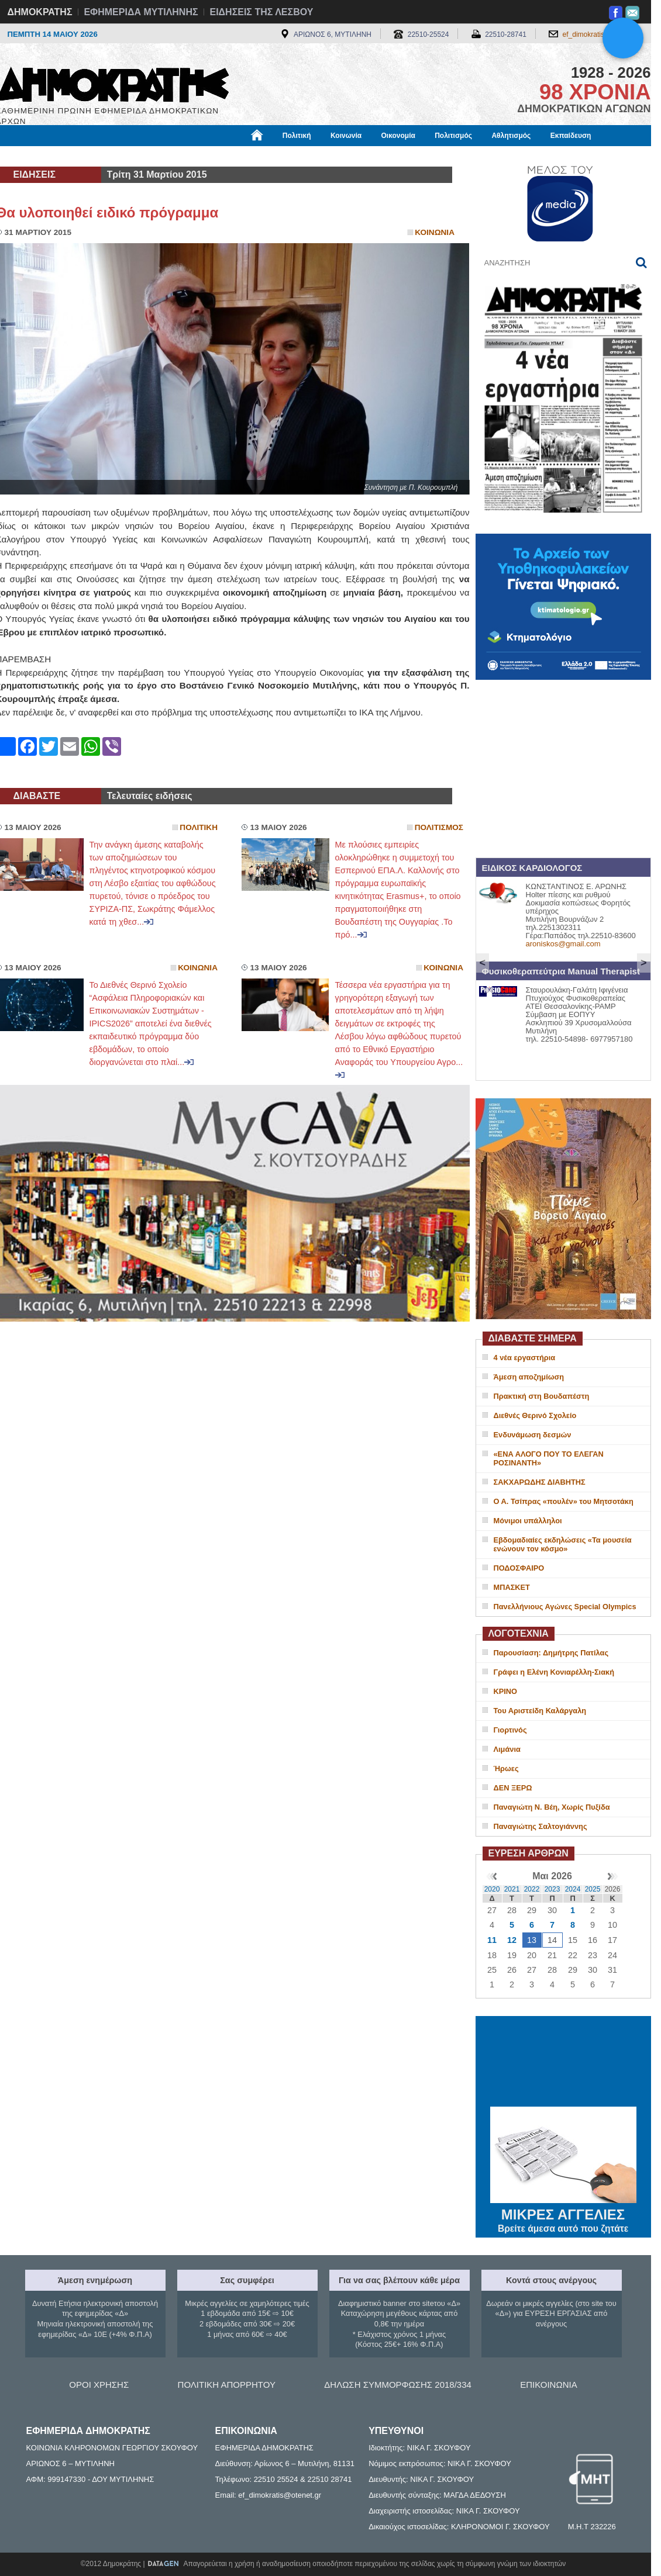 This screenshot has height=2576, width=661. What do you see at coordinates (519, 1568) in the screenshot?
I see `ΠΟΔΟΣΦΑΙΡΟ` at bounding box center [519, 1568].